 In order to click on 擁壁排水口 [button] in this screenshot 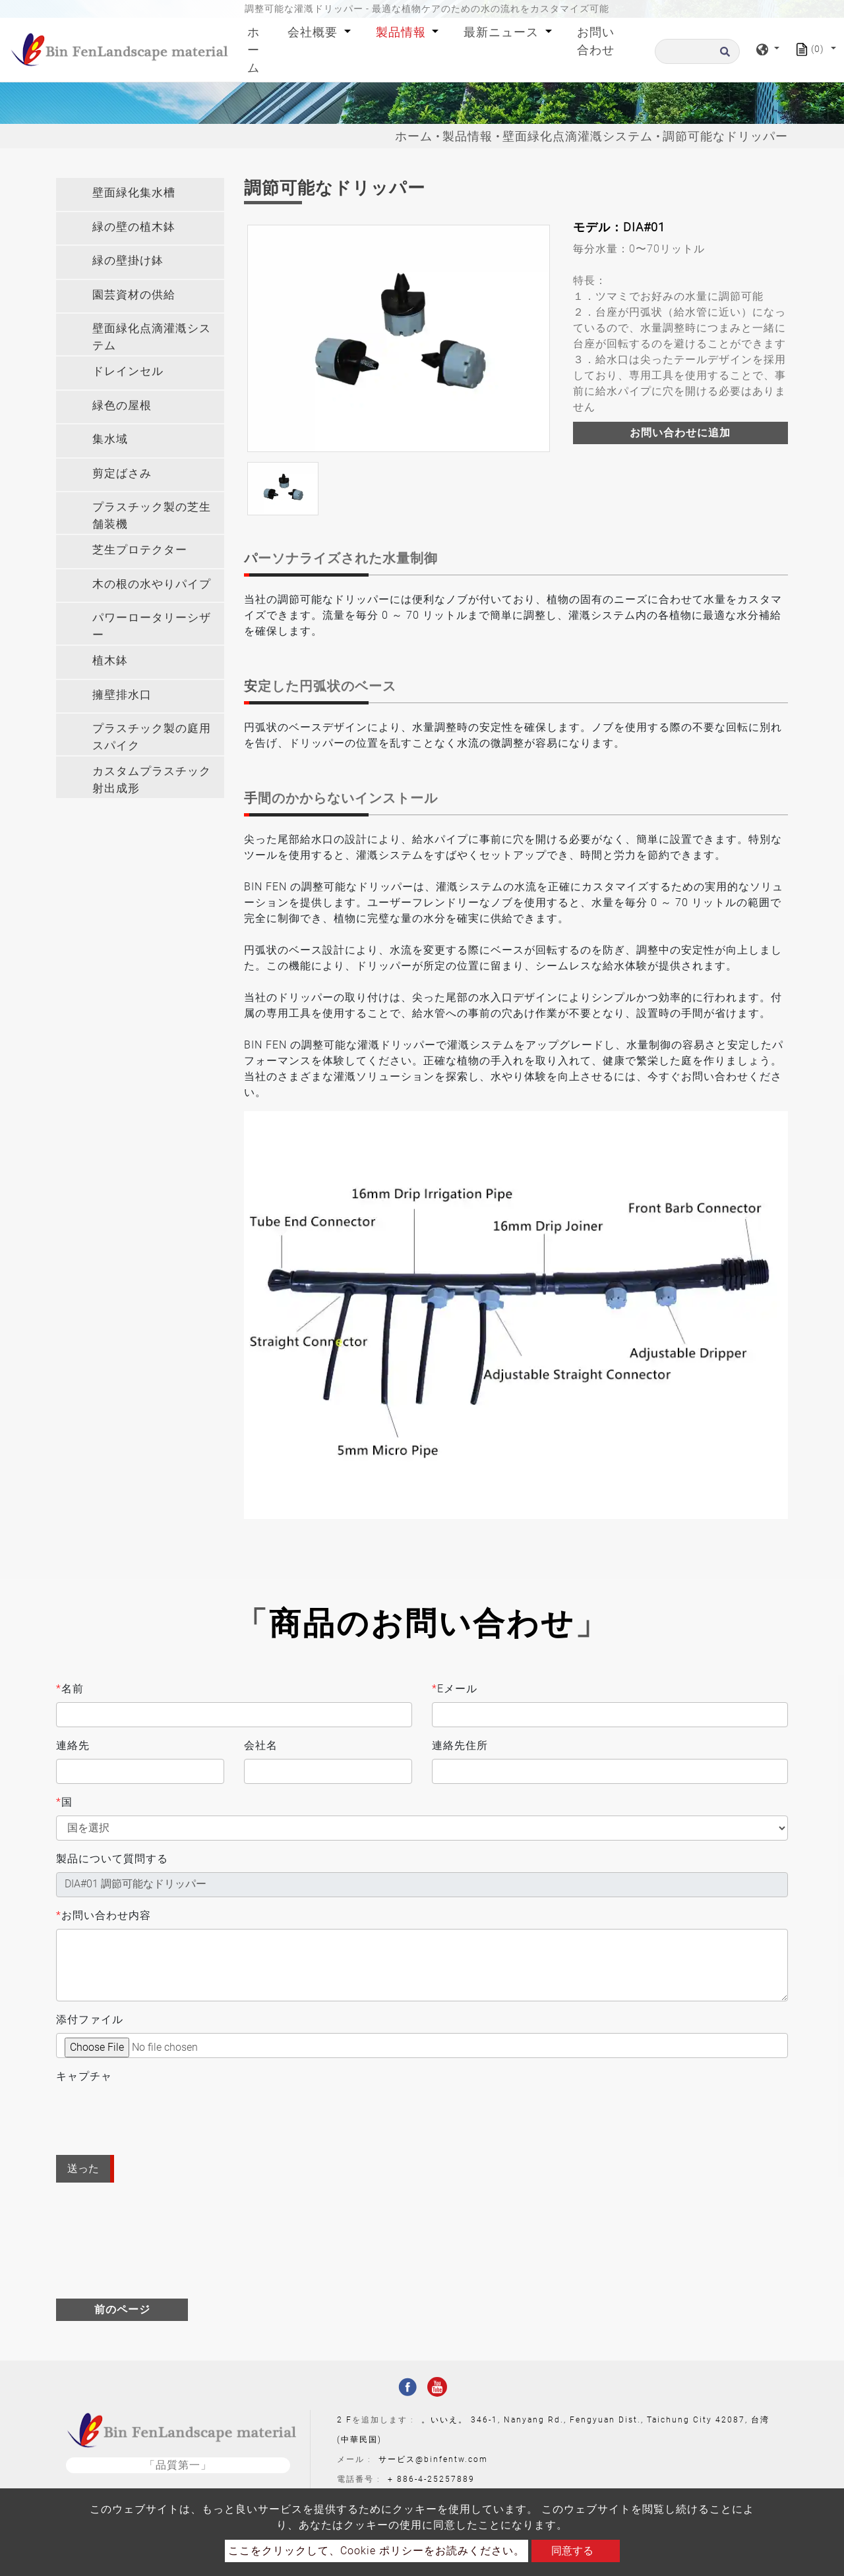, I will do `click(122, 694)`.